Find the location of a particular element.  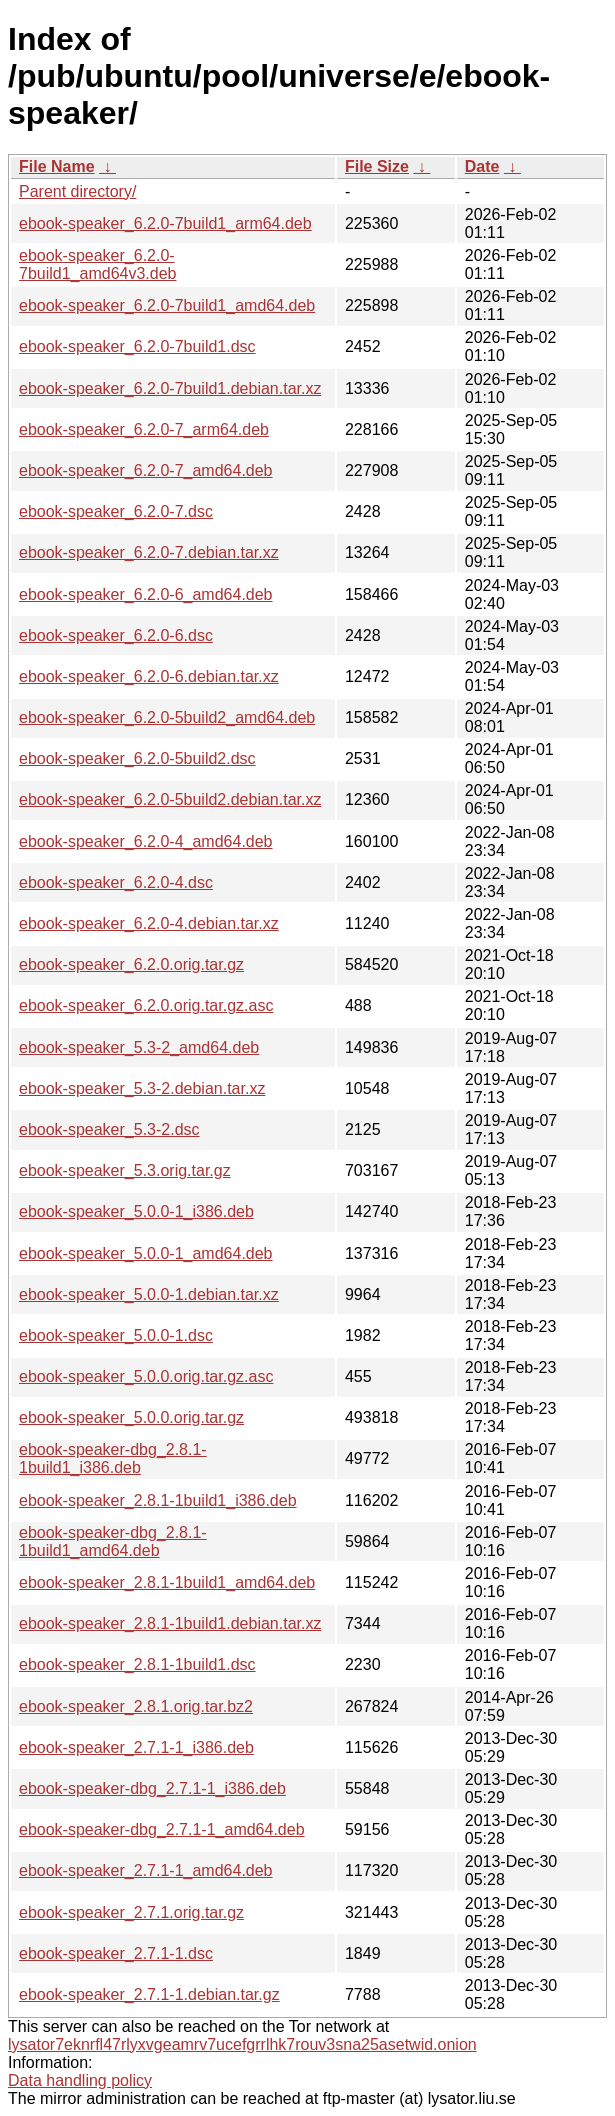

ebook-speaker_5.0.0-1.debian.tar.xz is located at coordinates (149, 1294).